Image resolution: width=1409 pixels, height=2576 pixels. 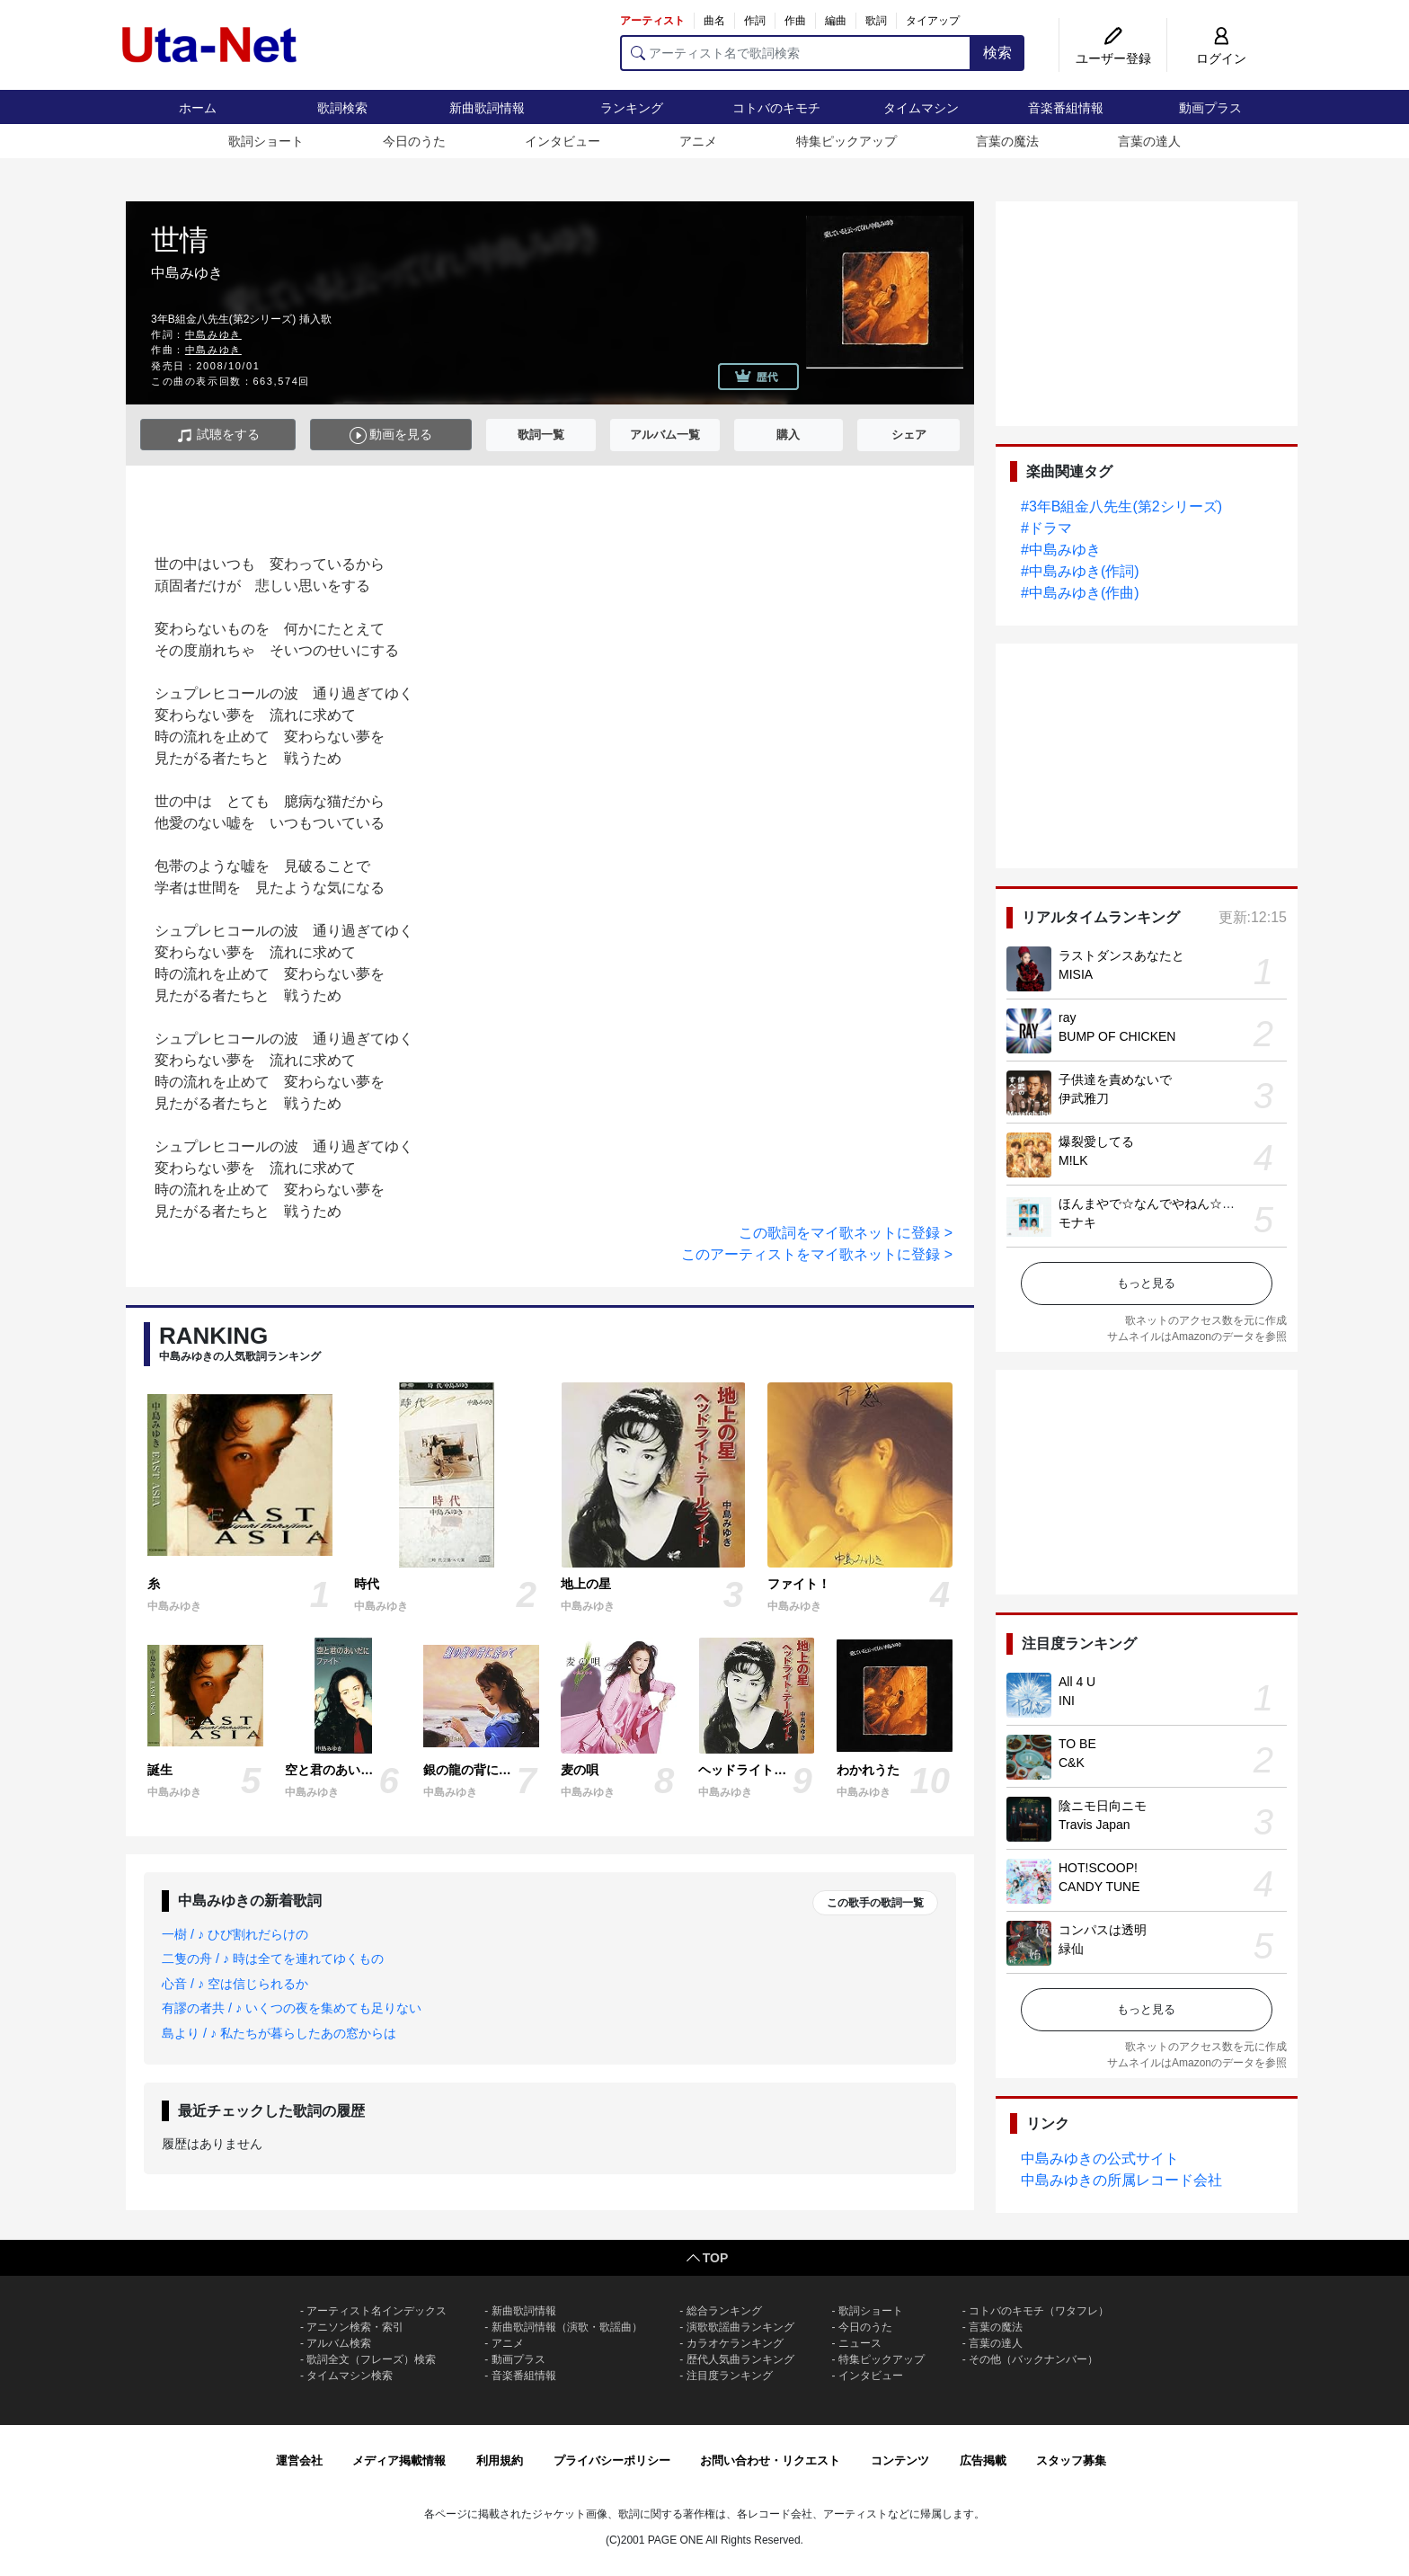 What do you see at coordinates (213, 334) in the screenshot?
I see `中島みゆき` at bounding box center [213, 334].